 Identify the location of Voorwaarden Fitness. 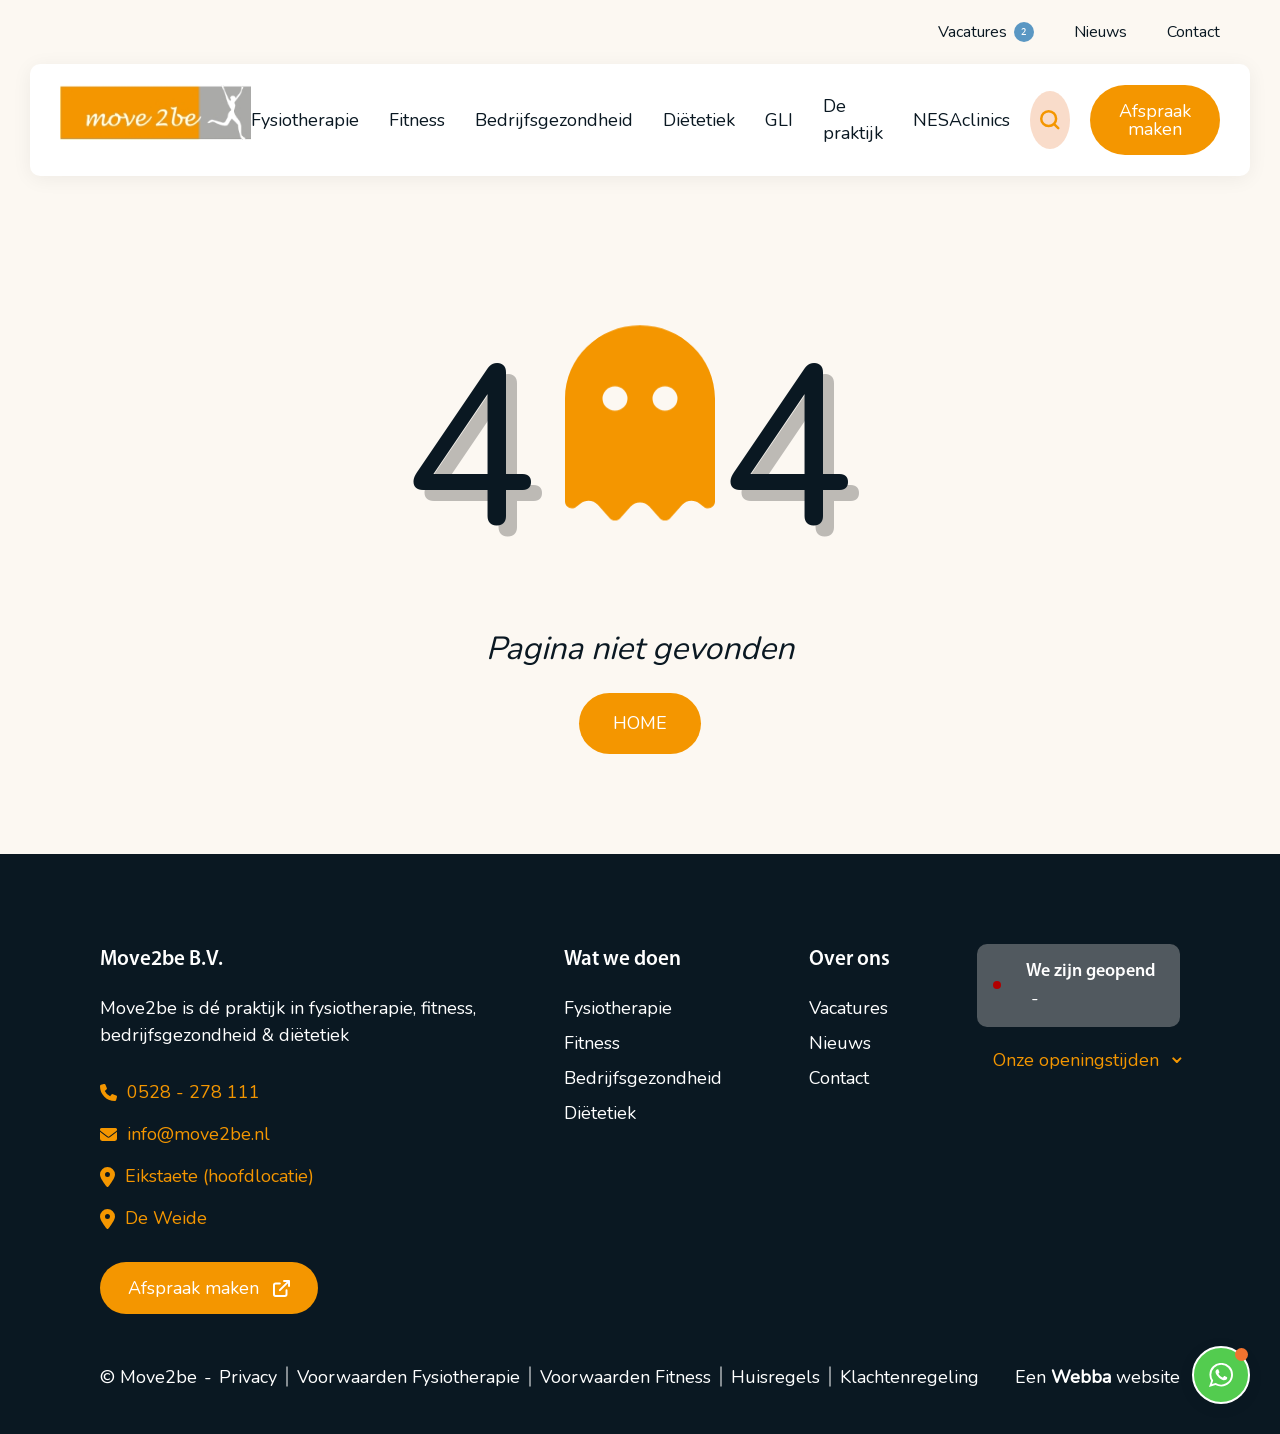
(625, 1377).